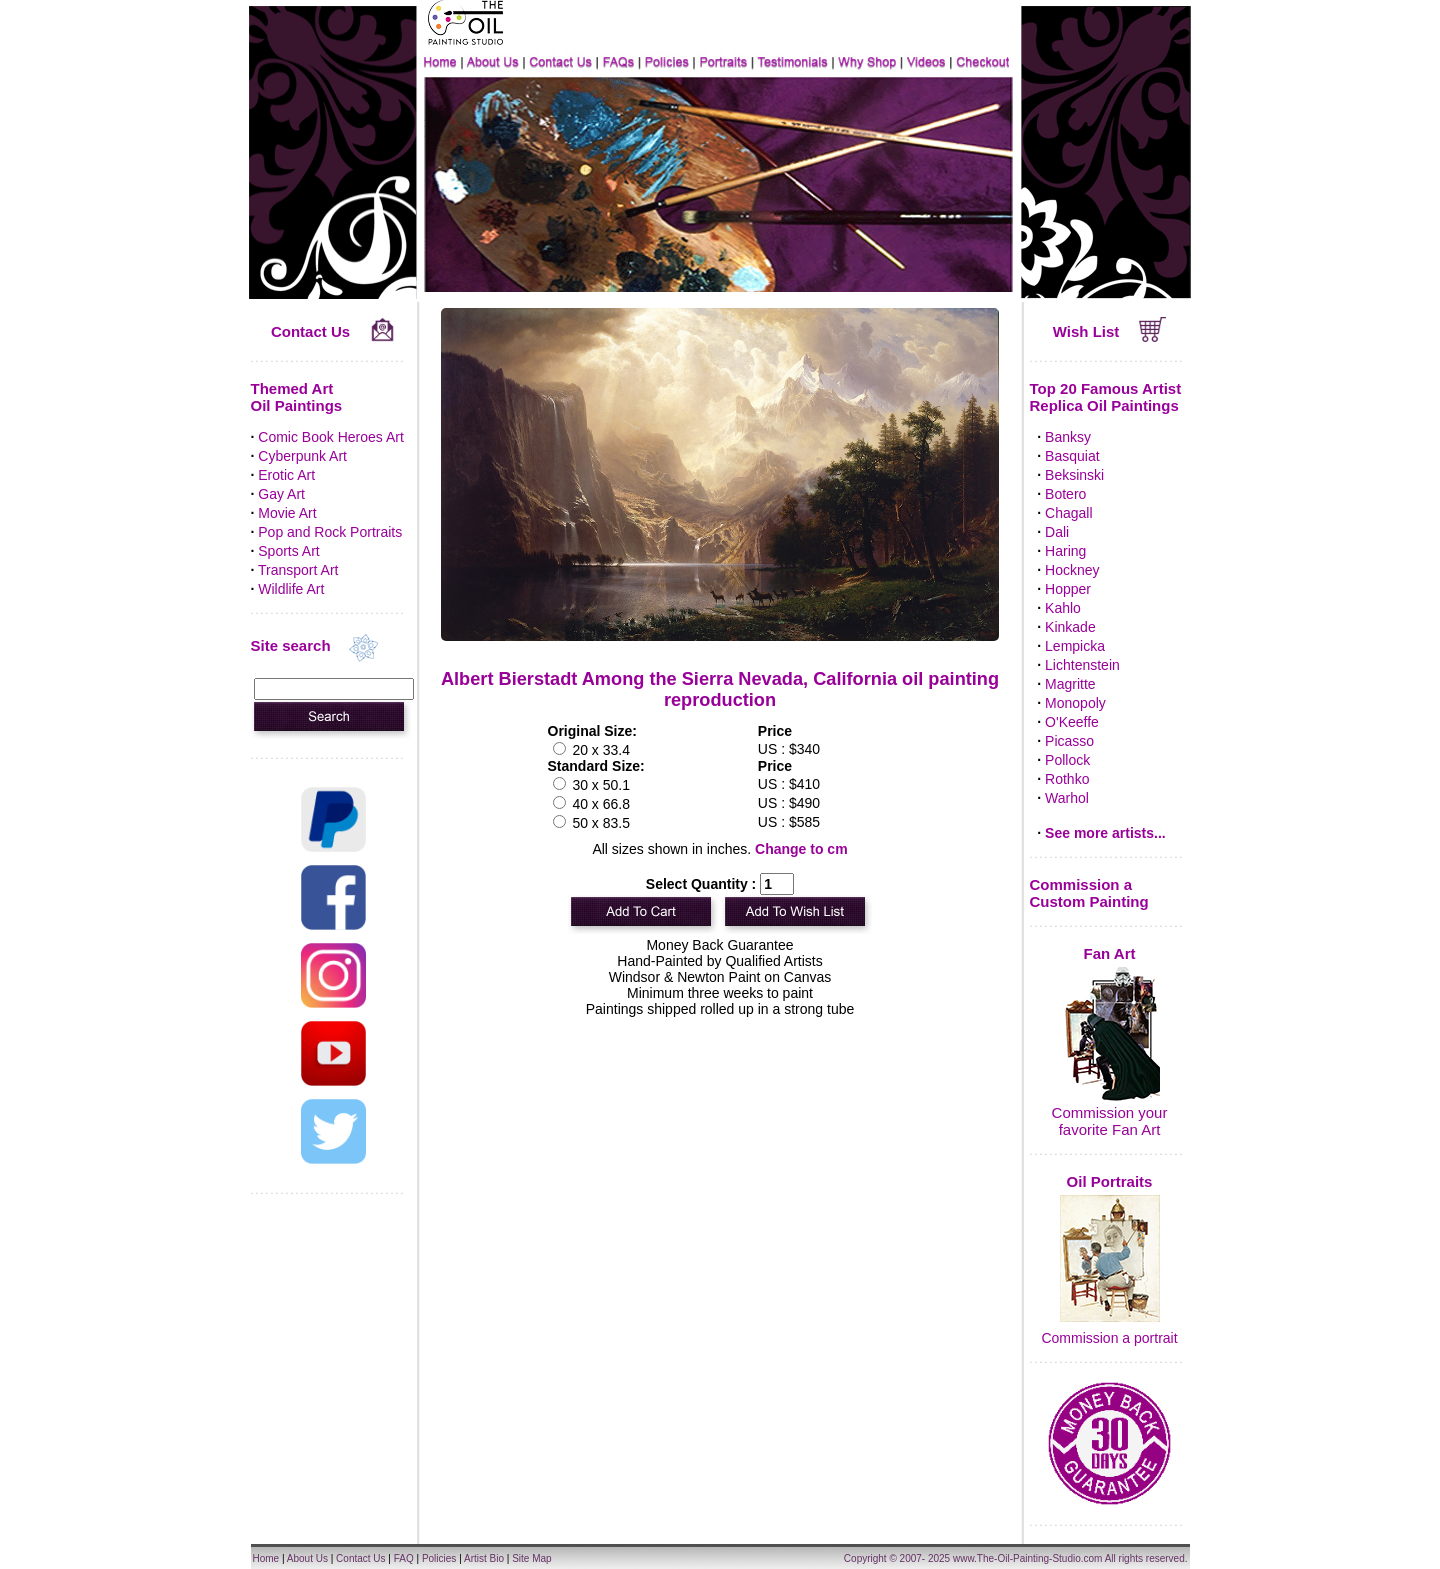 This screenshot has height=1569, width=1440. What do you see at coordinates (1065, 551) in the screenshot?
I see `Haring` at bounding box center [1065, 551].